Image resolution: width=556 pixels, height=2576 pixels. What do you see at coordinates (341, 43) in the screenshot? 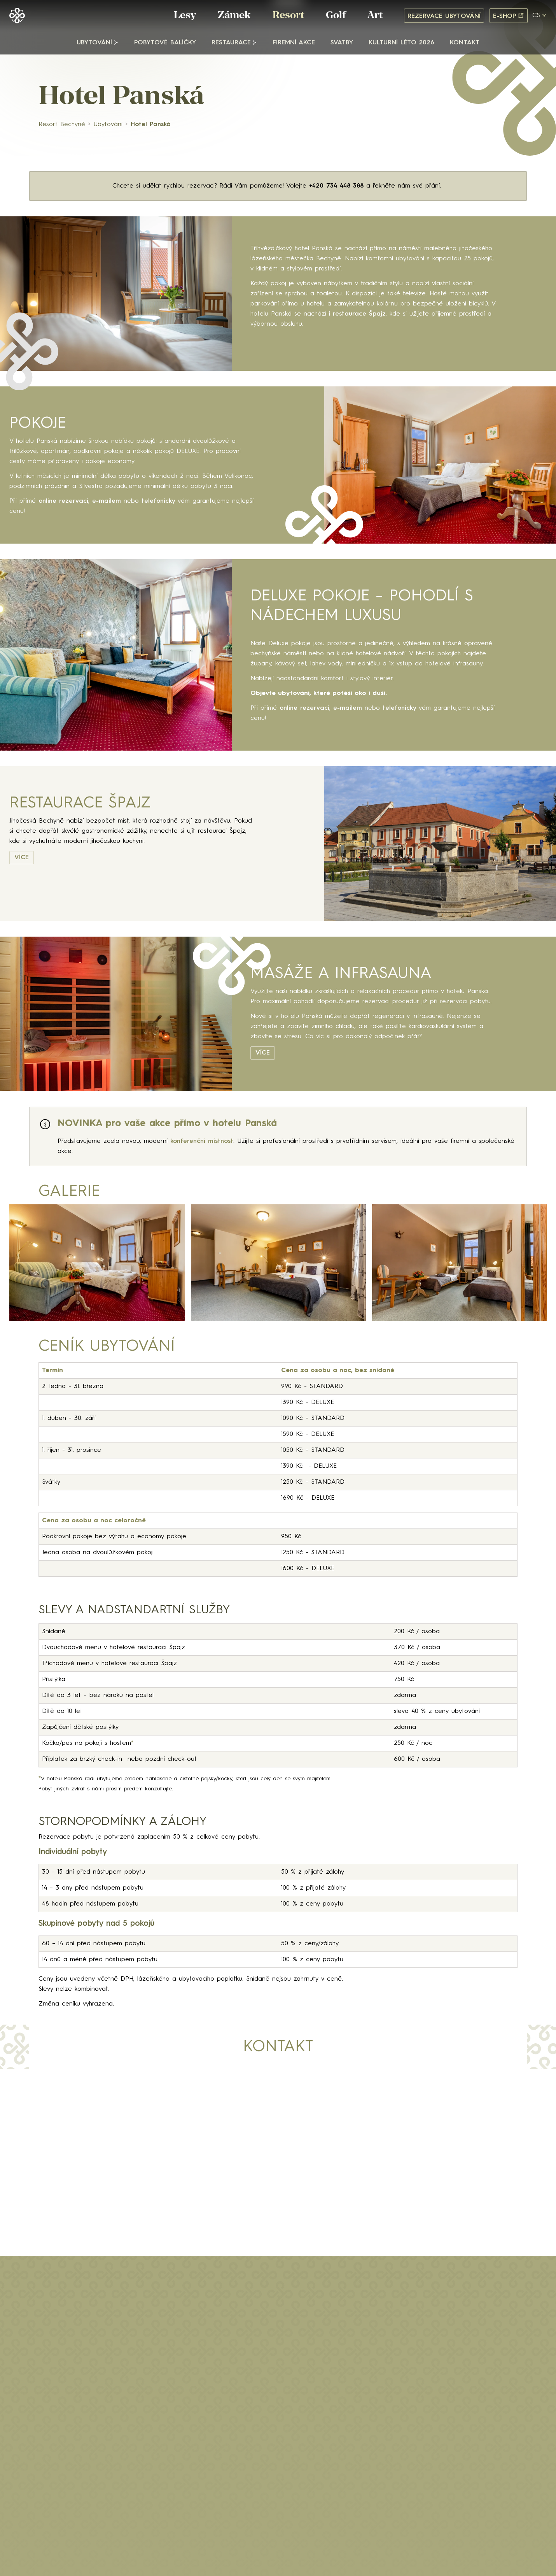
I see `Svatby` at bounding box center [341, 43].